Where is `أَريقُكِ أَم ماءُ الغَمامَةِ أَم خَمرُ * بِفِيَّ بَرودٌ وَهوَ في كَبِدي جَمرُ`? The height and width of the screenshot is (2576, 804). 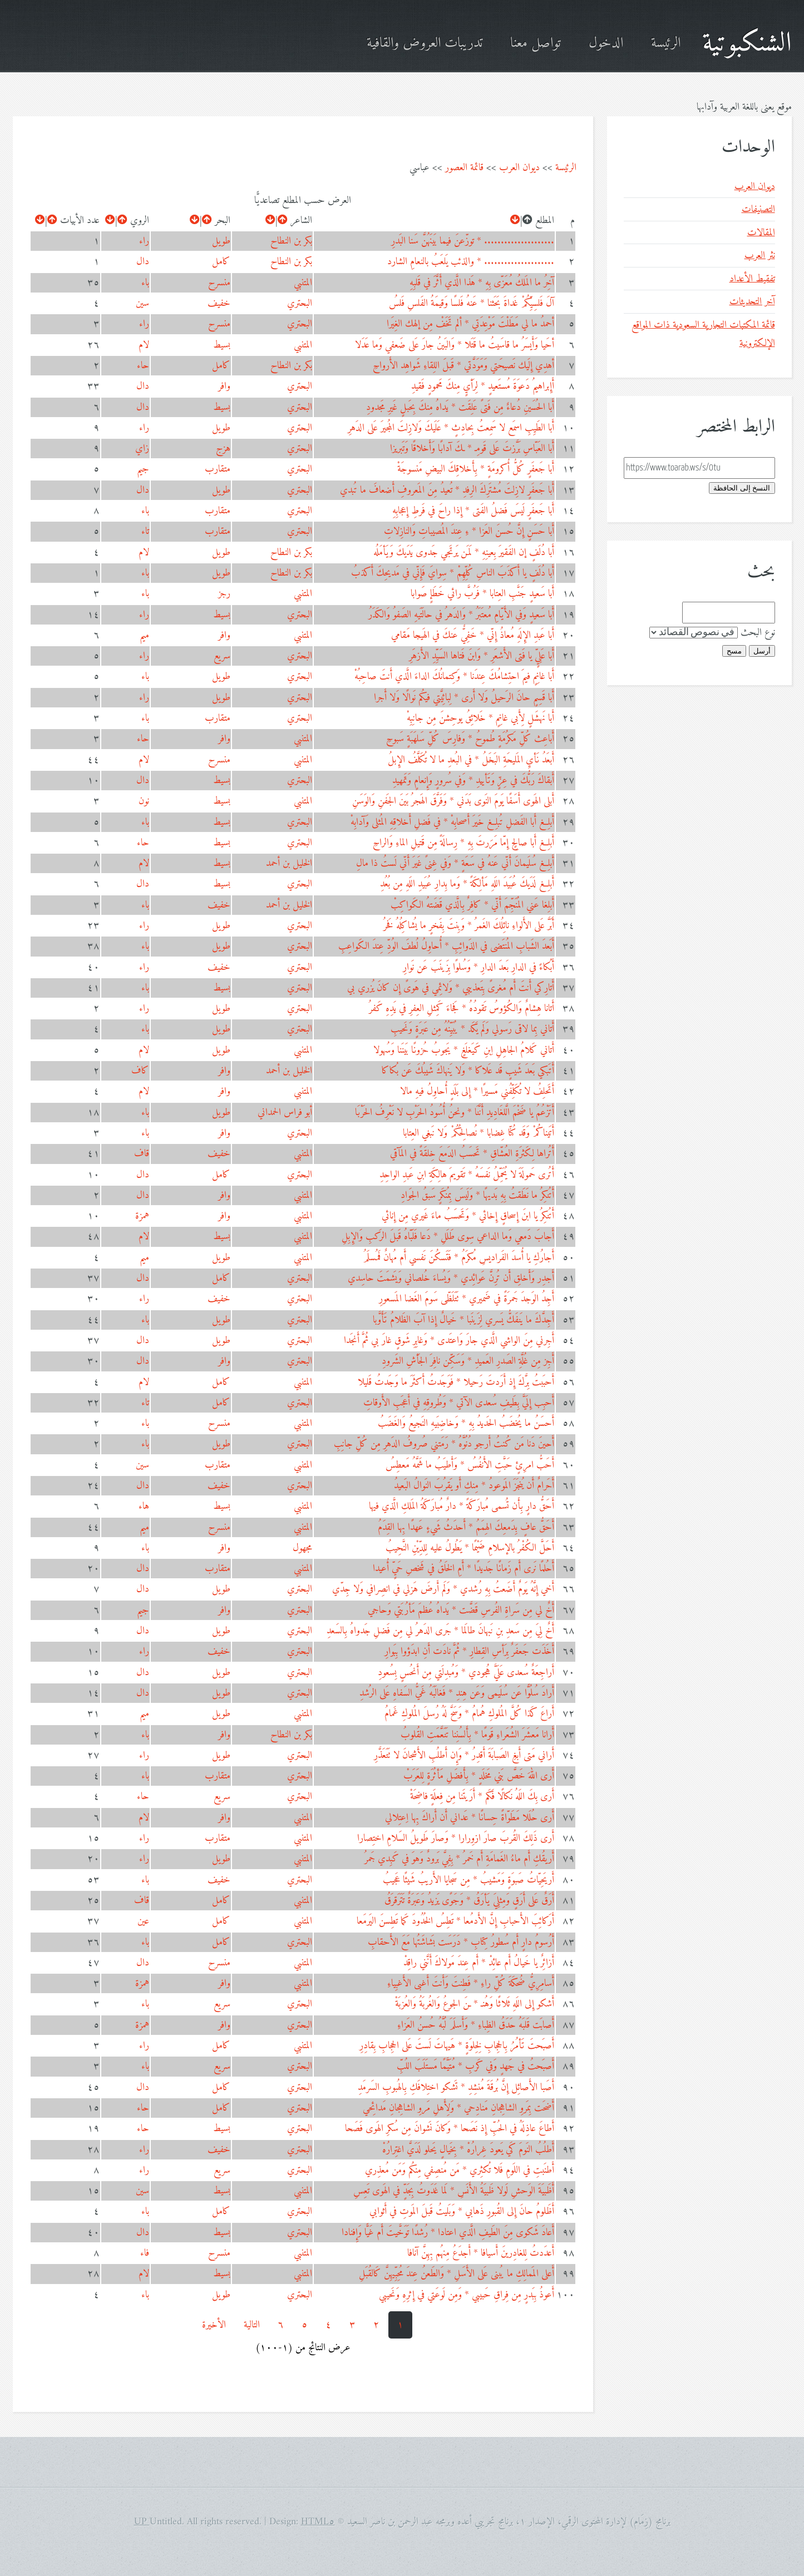
أَريقُكِ أَم ماءُ الغَمامَةِ أَم خَمرُ * بِفِيَّ بَرودٌ وَهوَ في كَبِدي جَمرُ is located at coordinates (459, 1858).